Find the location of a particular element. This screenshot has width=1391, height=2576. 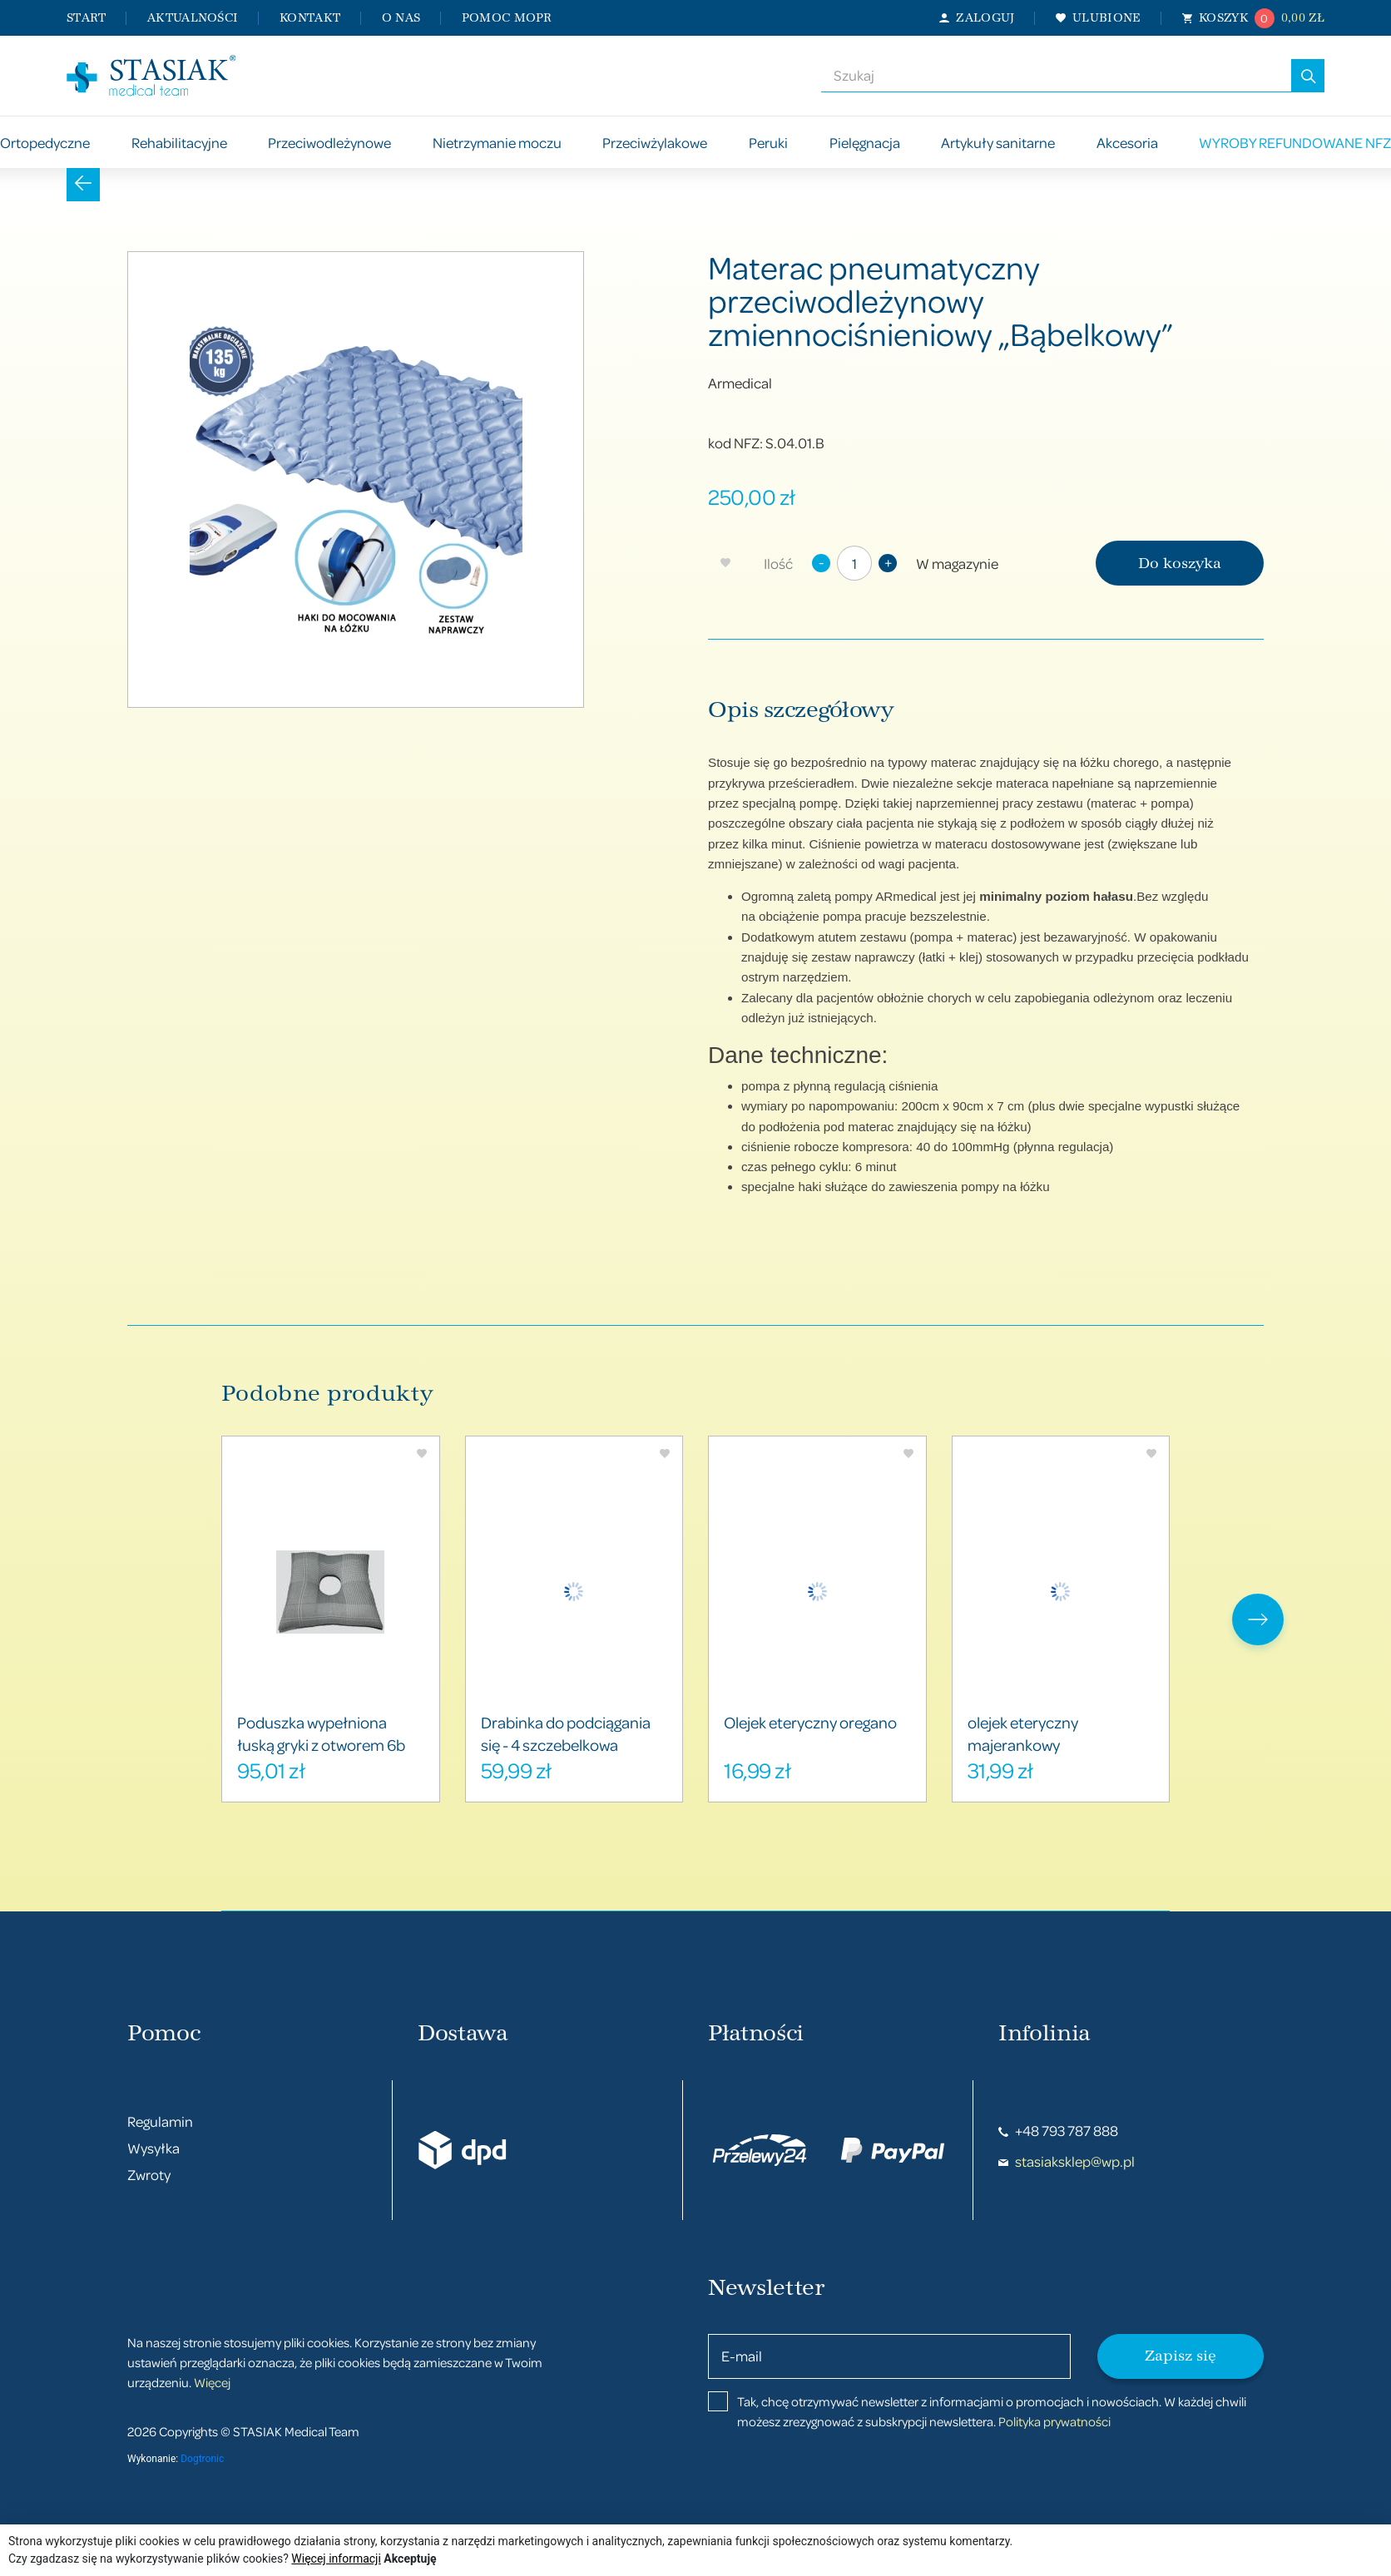

Pomoc MOPR is located at coordinates (507, 18).